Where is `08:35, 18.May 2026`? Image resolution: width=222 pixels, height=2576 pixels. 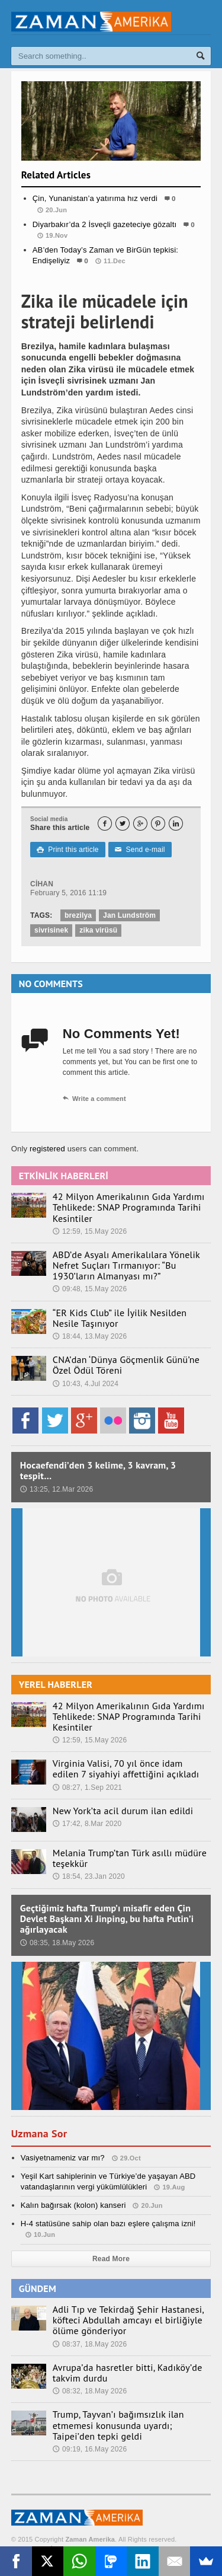
08:35, 18.May 2026 is located at coordinates (57, 1943).